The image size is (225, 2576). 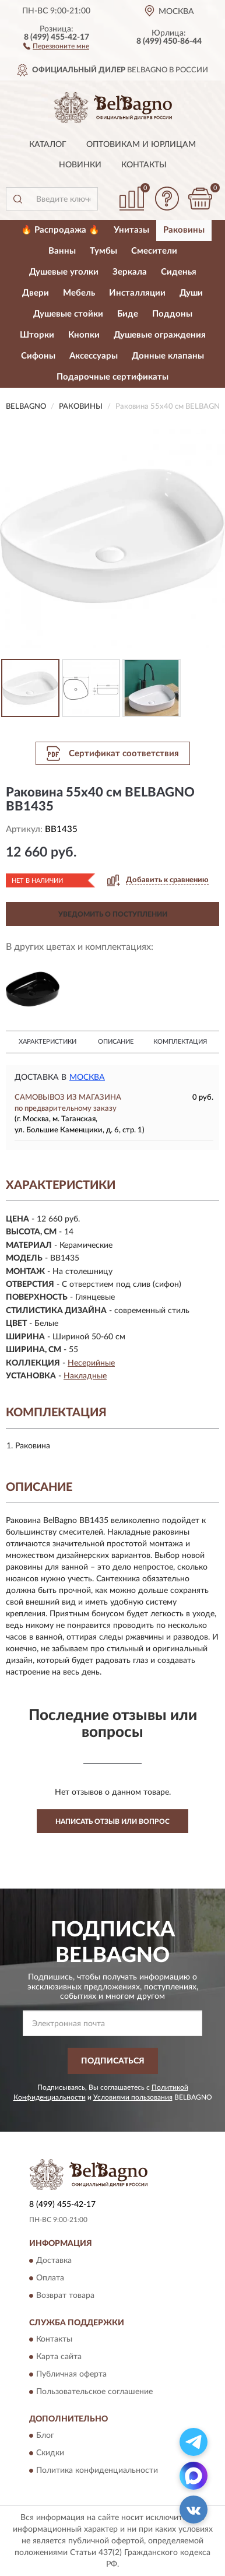 I want to click on Сиденья, so click(x=178, y=272).